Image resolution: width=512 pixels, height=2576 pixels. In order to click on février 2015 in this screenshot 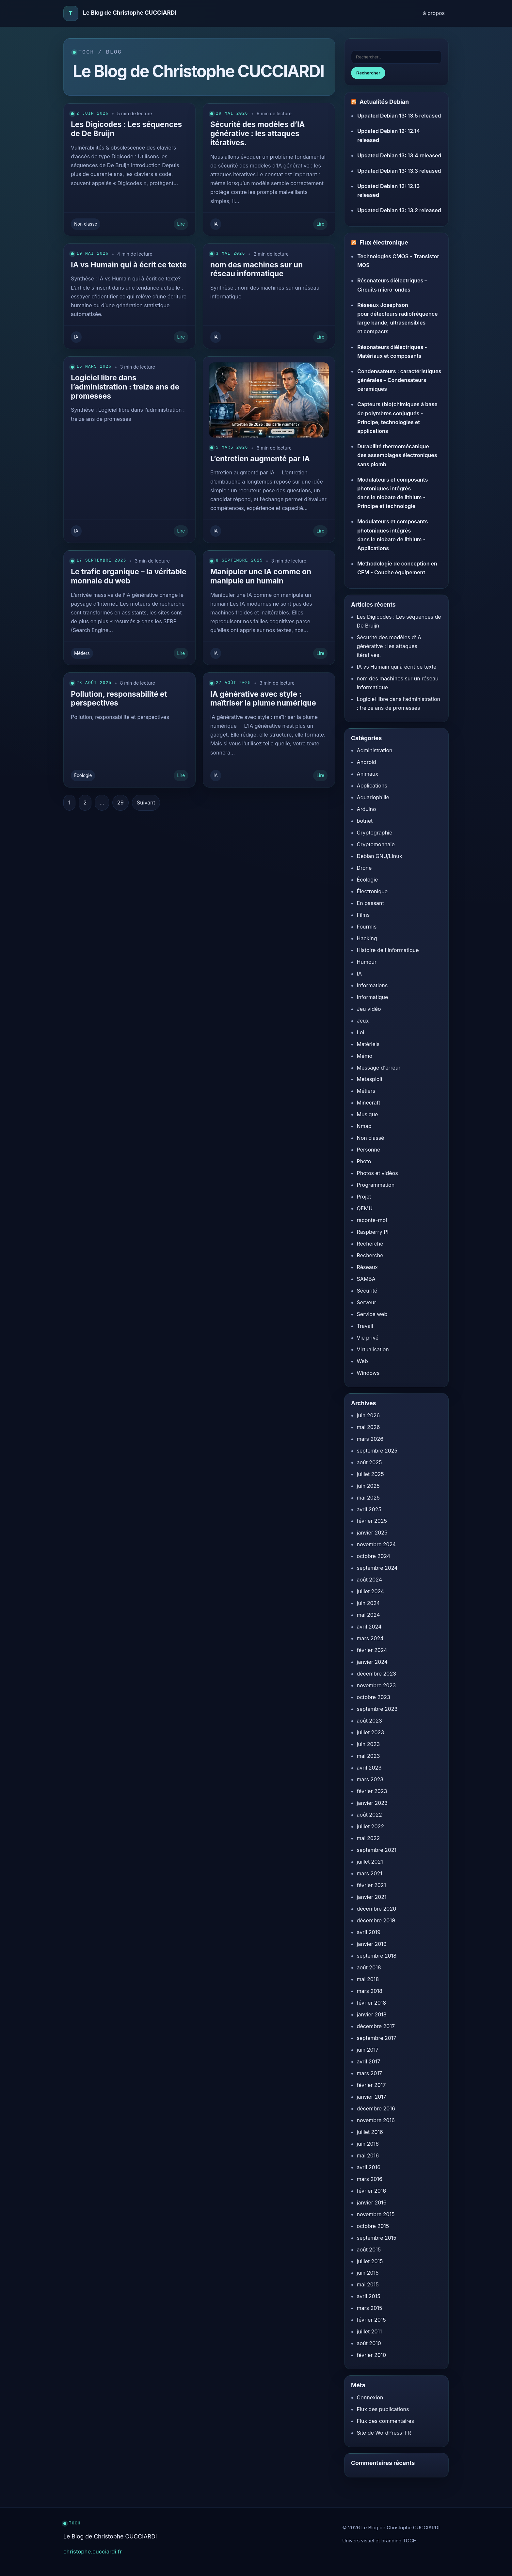, I will do `click(371, 2319)`.